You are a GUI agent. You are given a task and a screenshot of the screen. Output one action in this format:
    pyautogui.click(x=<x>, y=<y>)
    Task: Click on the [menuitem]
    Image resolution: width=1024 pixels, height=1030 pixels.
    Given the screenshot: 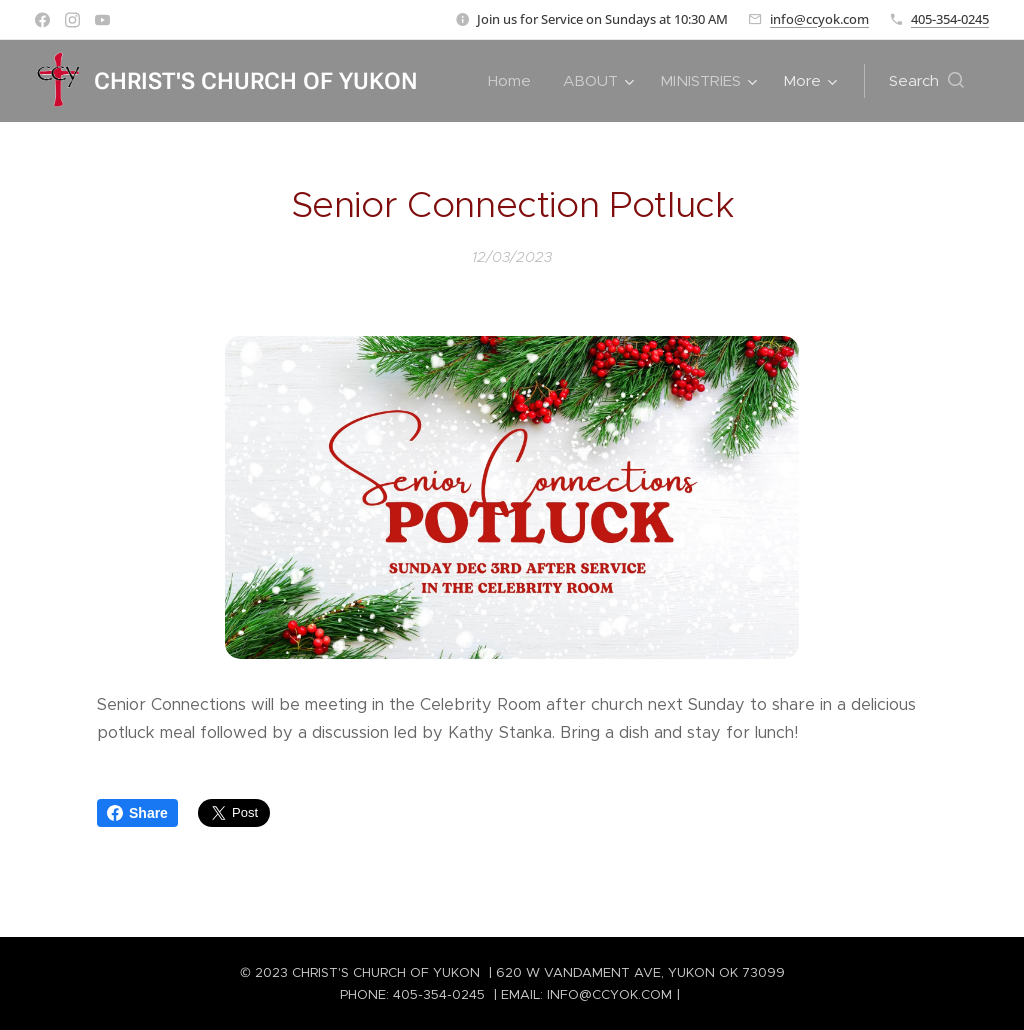 What is the action you would take?
    pyautogui.click(x=515, y=81)
    